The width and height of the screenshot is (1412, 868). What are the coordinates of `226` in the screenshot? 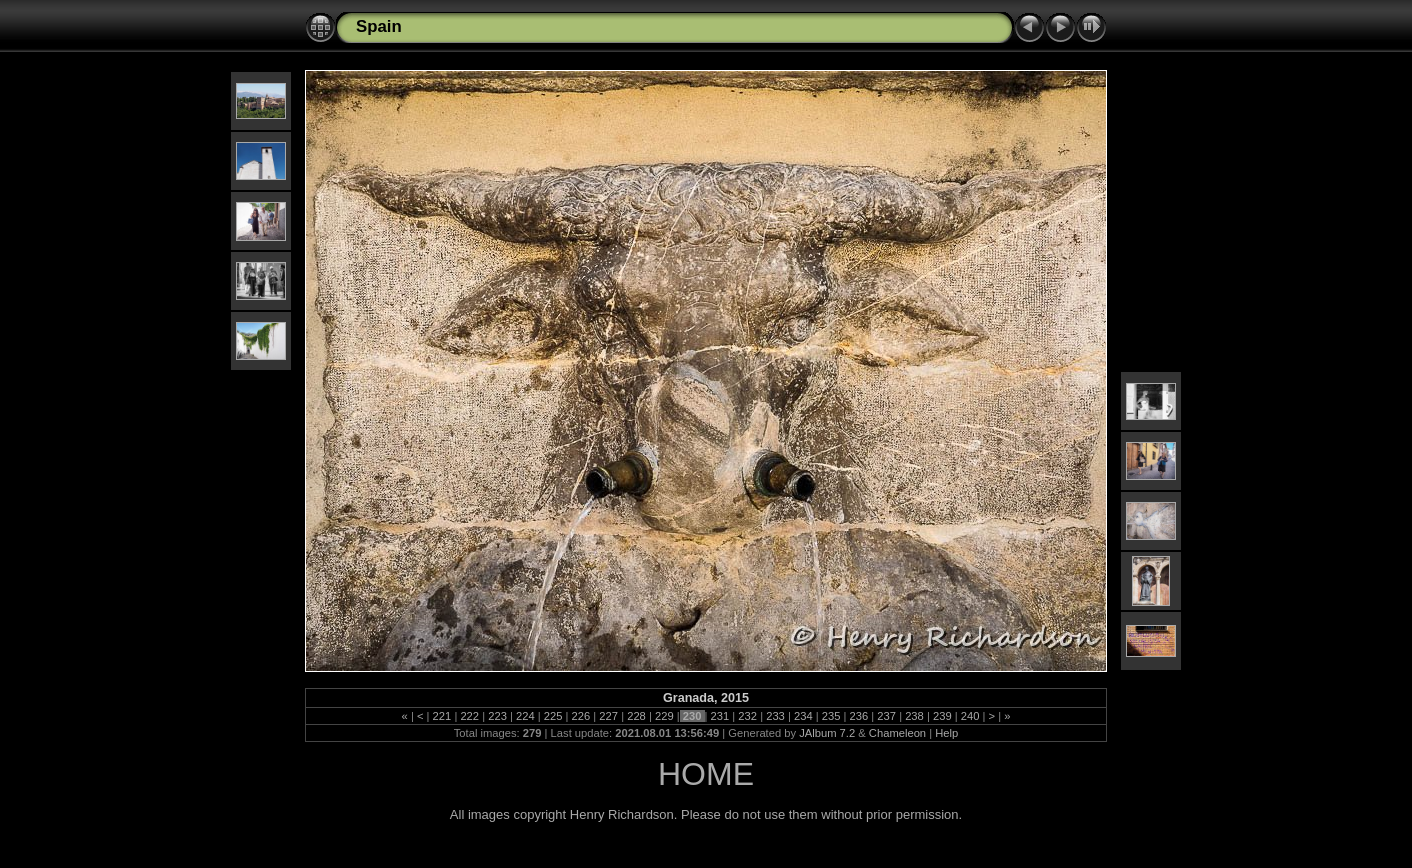 It's located at (580, 716).